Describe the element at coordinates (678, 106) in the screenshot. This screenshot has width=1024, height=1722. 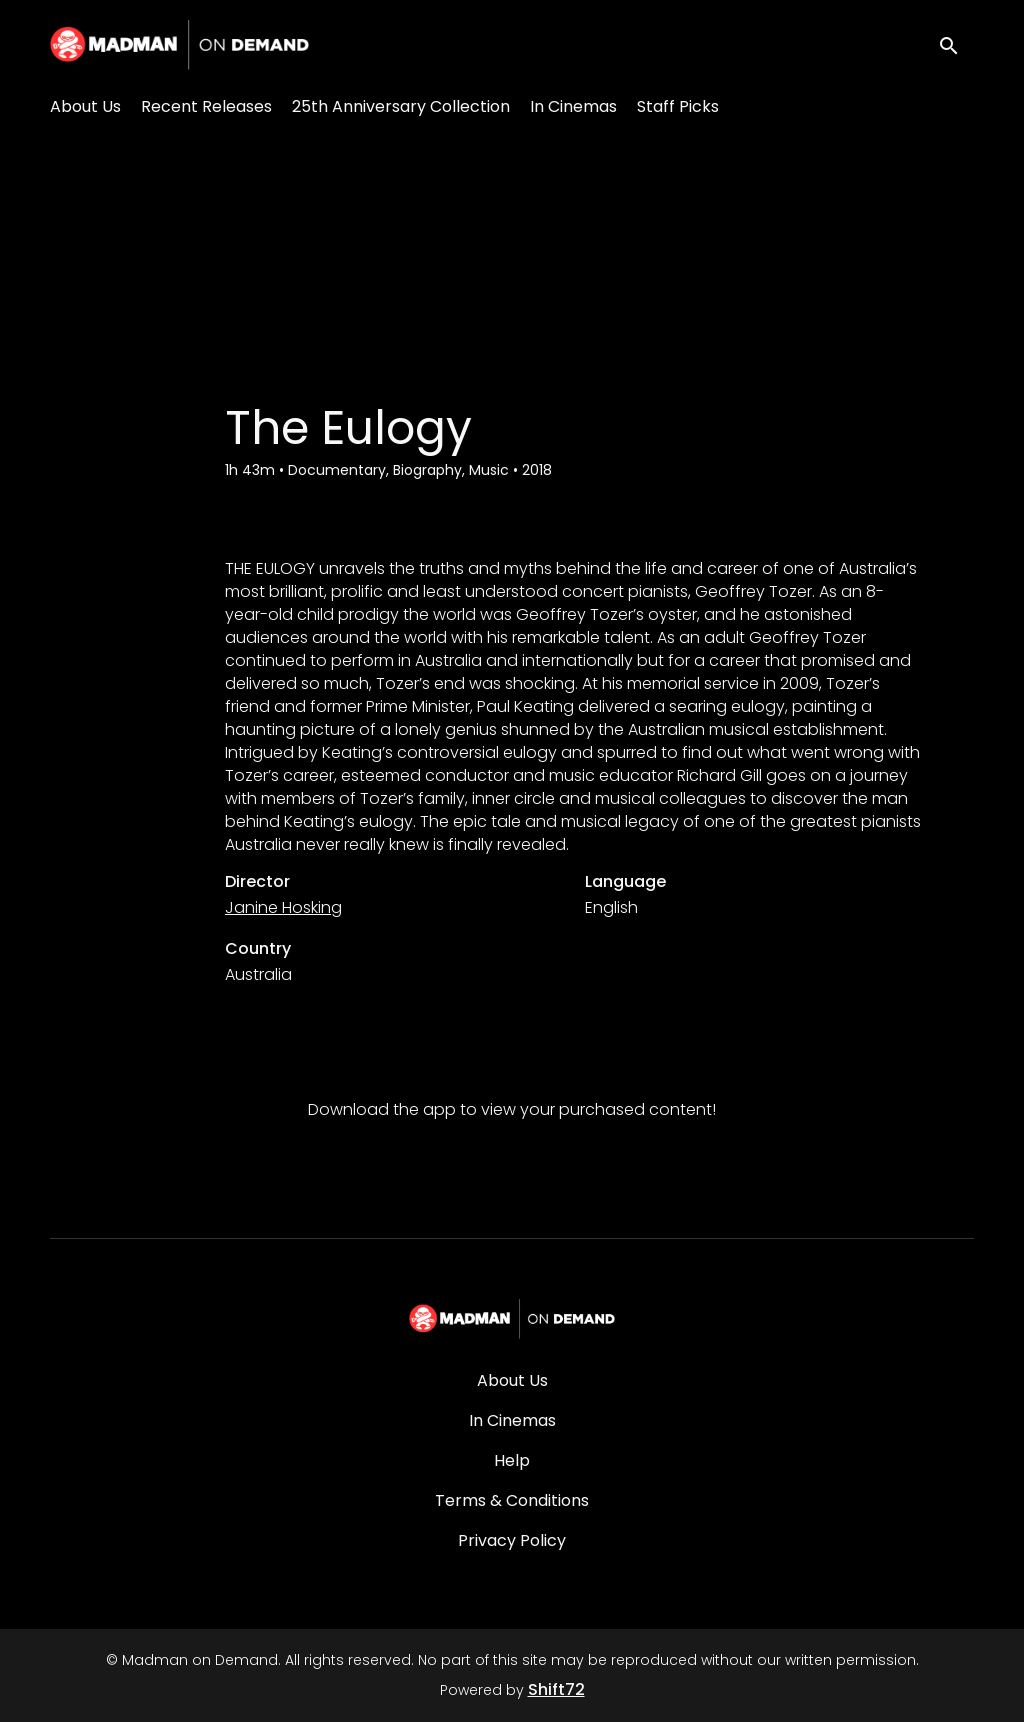
I see `Staff Picks` at that location.